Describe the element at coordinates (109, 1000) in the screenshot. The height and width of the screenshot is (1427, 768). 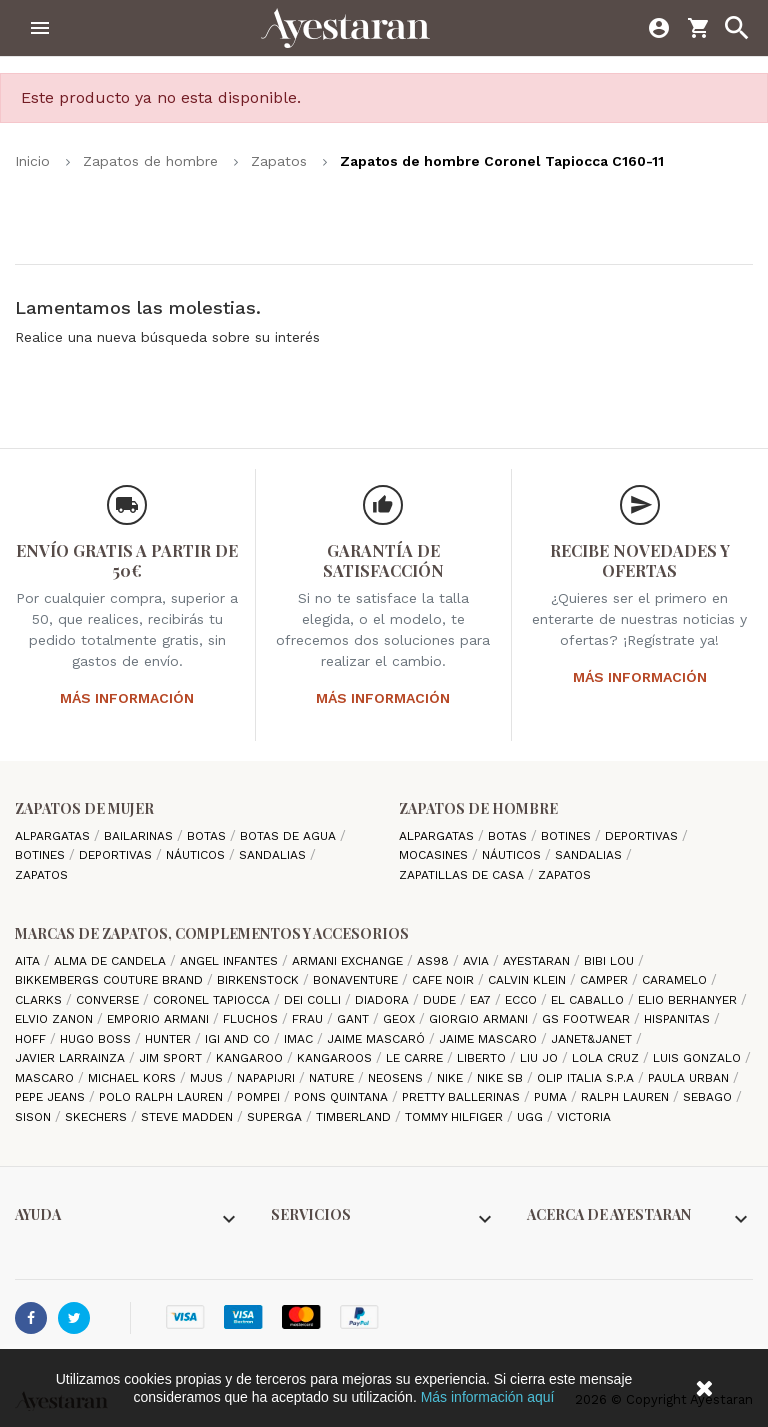
I see `Converse` at that location.